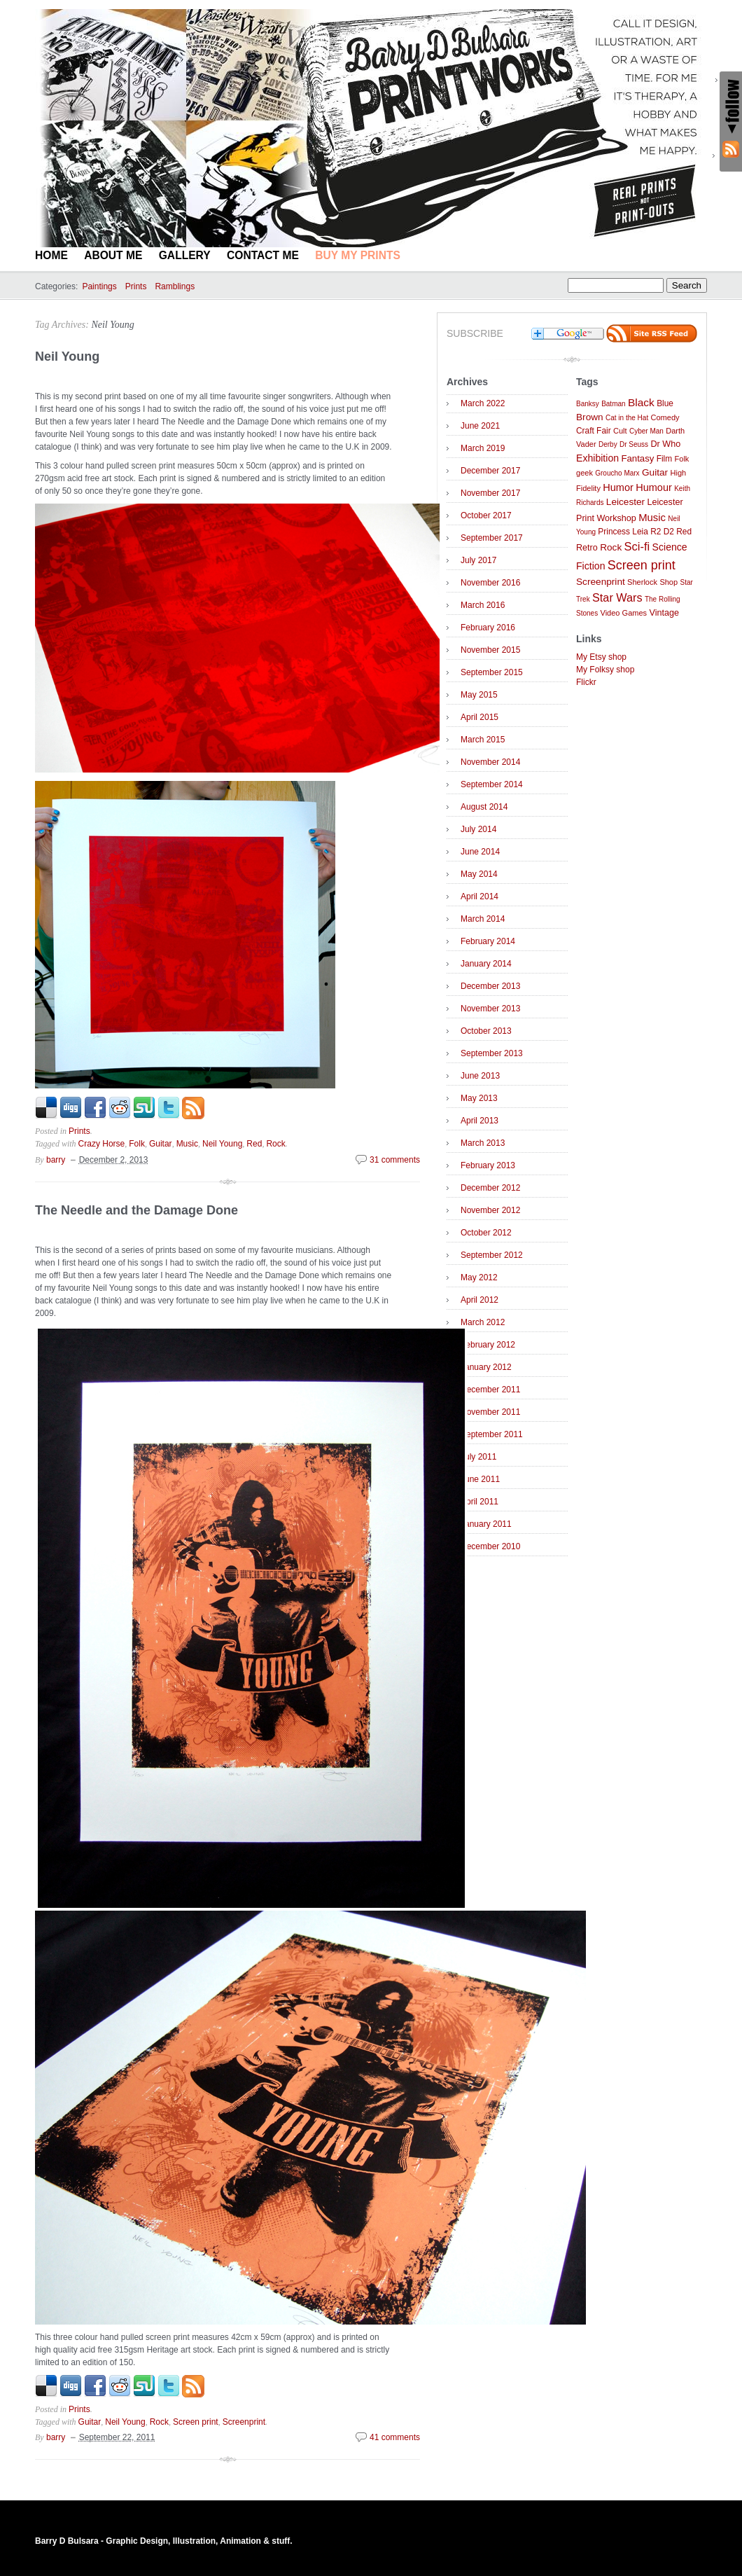 The image size is (742, 2576). I want to click on Shop, so click(668, 582).